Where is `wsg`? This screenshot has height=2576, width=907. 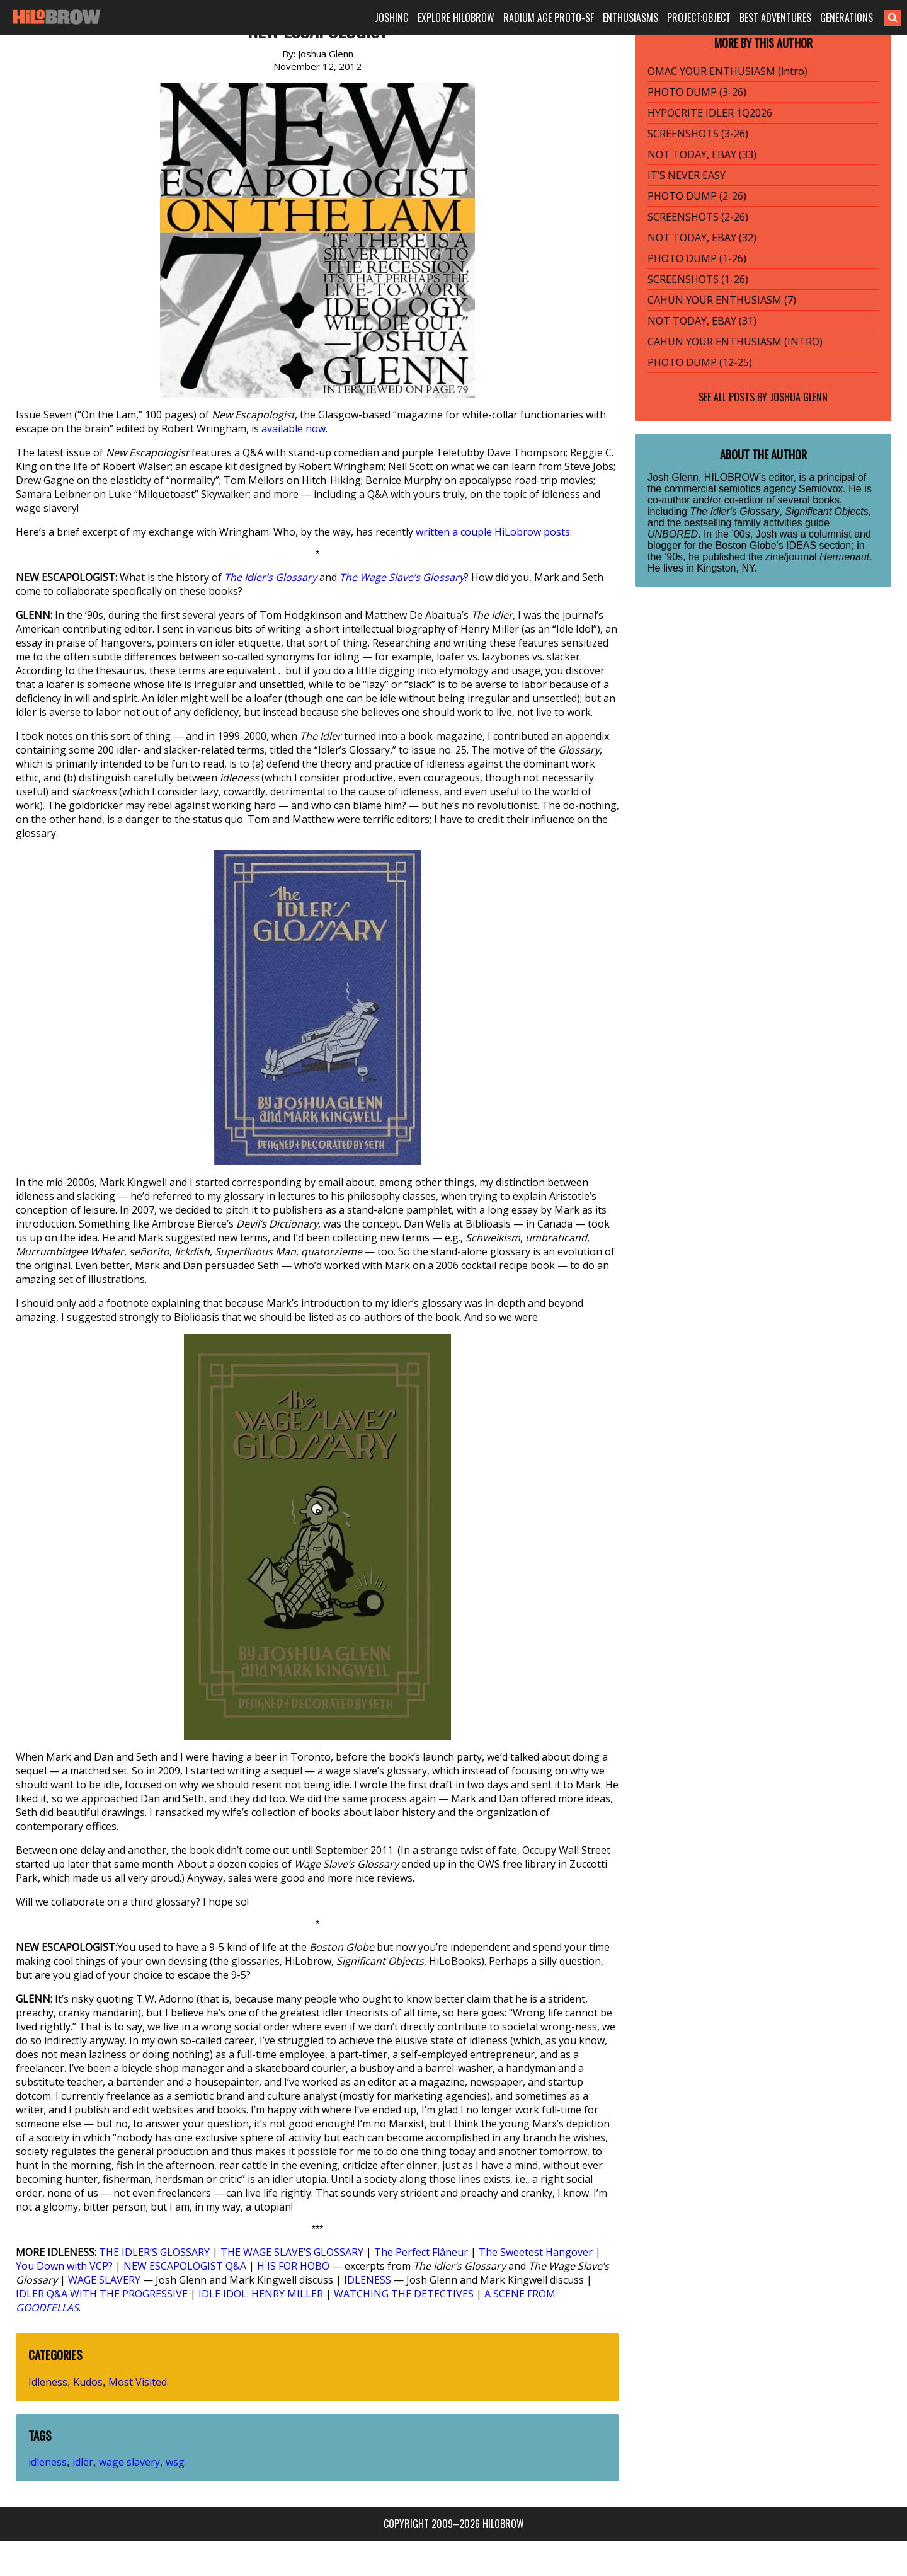 wsg is located at coordinates (175, 2462).